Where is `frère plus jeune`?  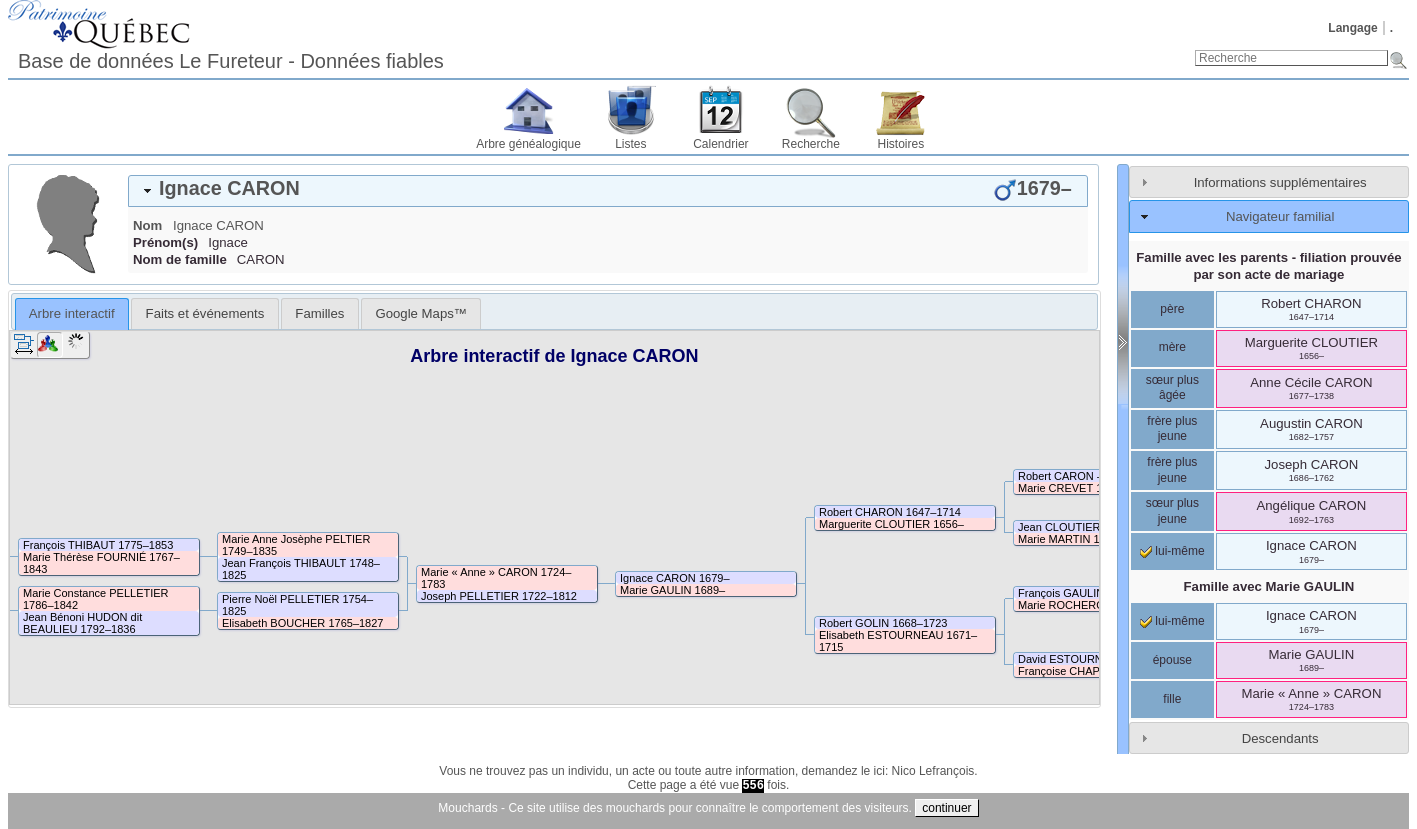 frère plus jeune is located at coordinates (1172, 429).